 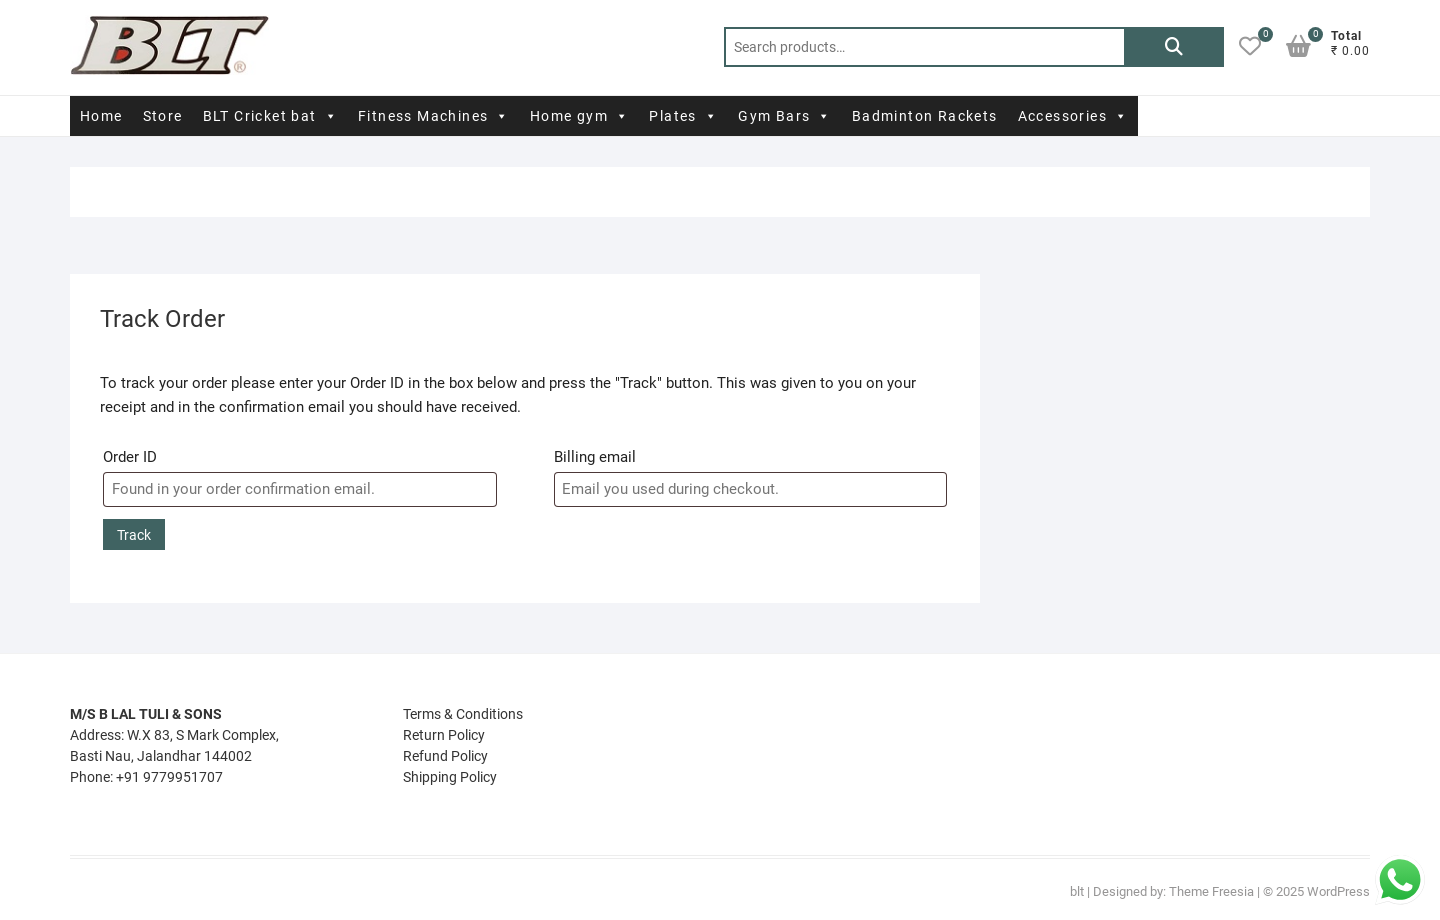 What do you see at coordinates (101, 116) in the screenshot?
I see `Home` at bounding box center [101, 116].